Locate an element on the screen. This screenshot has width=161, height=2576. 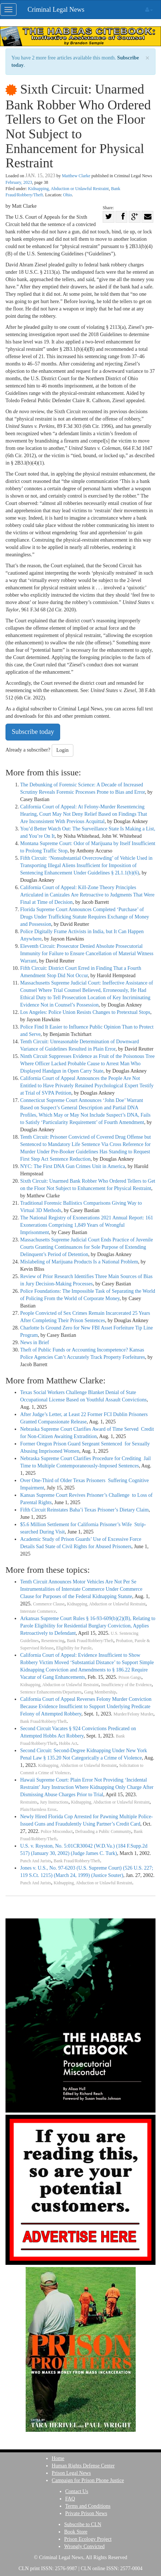
Criminal Legal News is located at coordinates (56, 9).